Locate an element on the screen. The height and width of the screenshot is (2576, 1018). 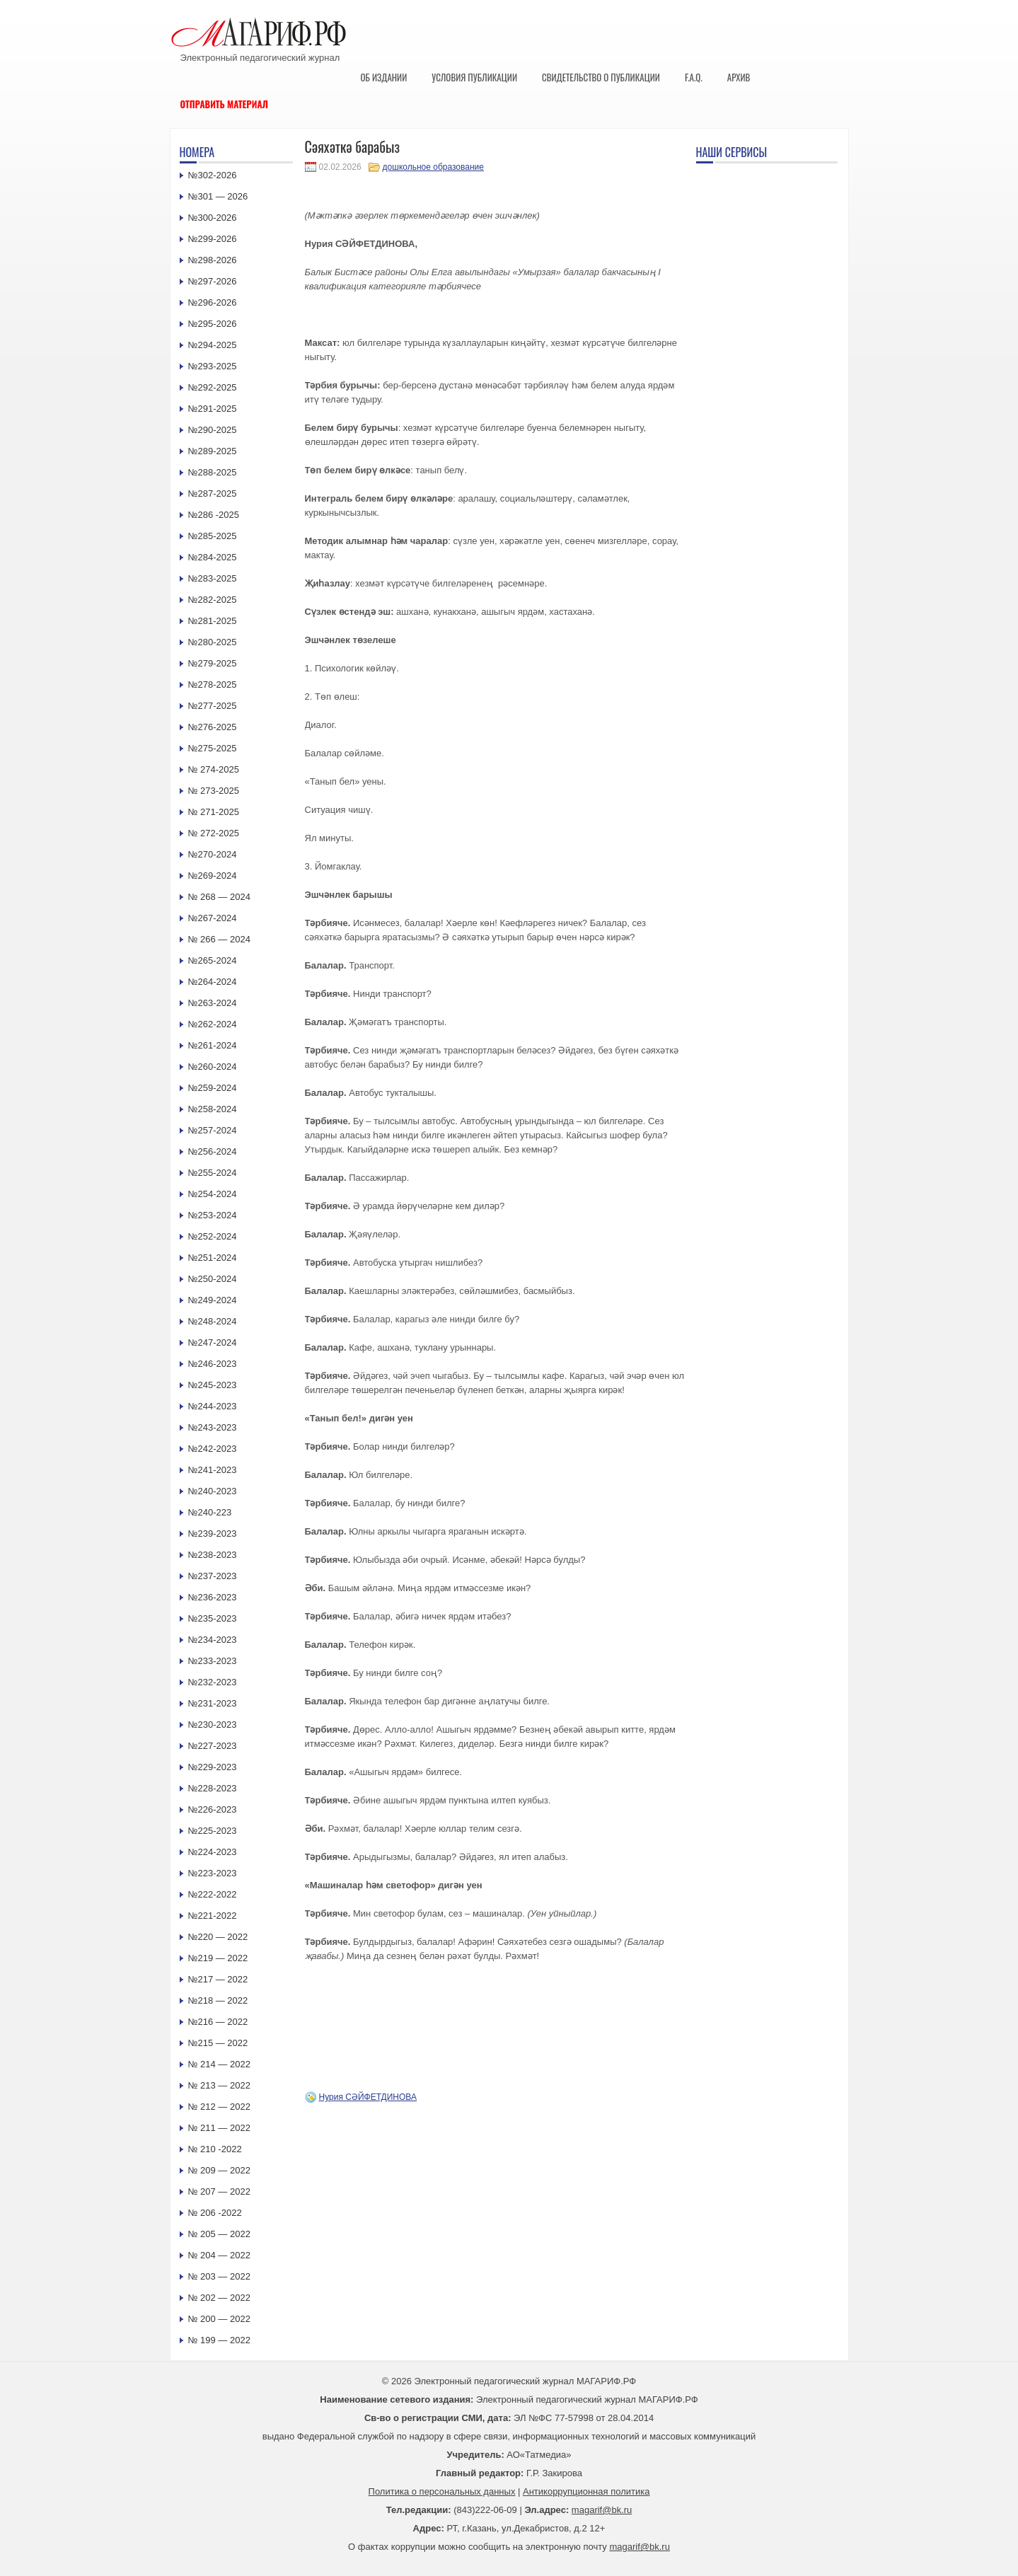
№256-2024 is located at coordinates (212, 1151).